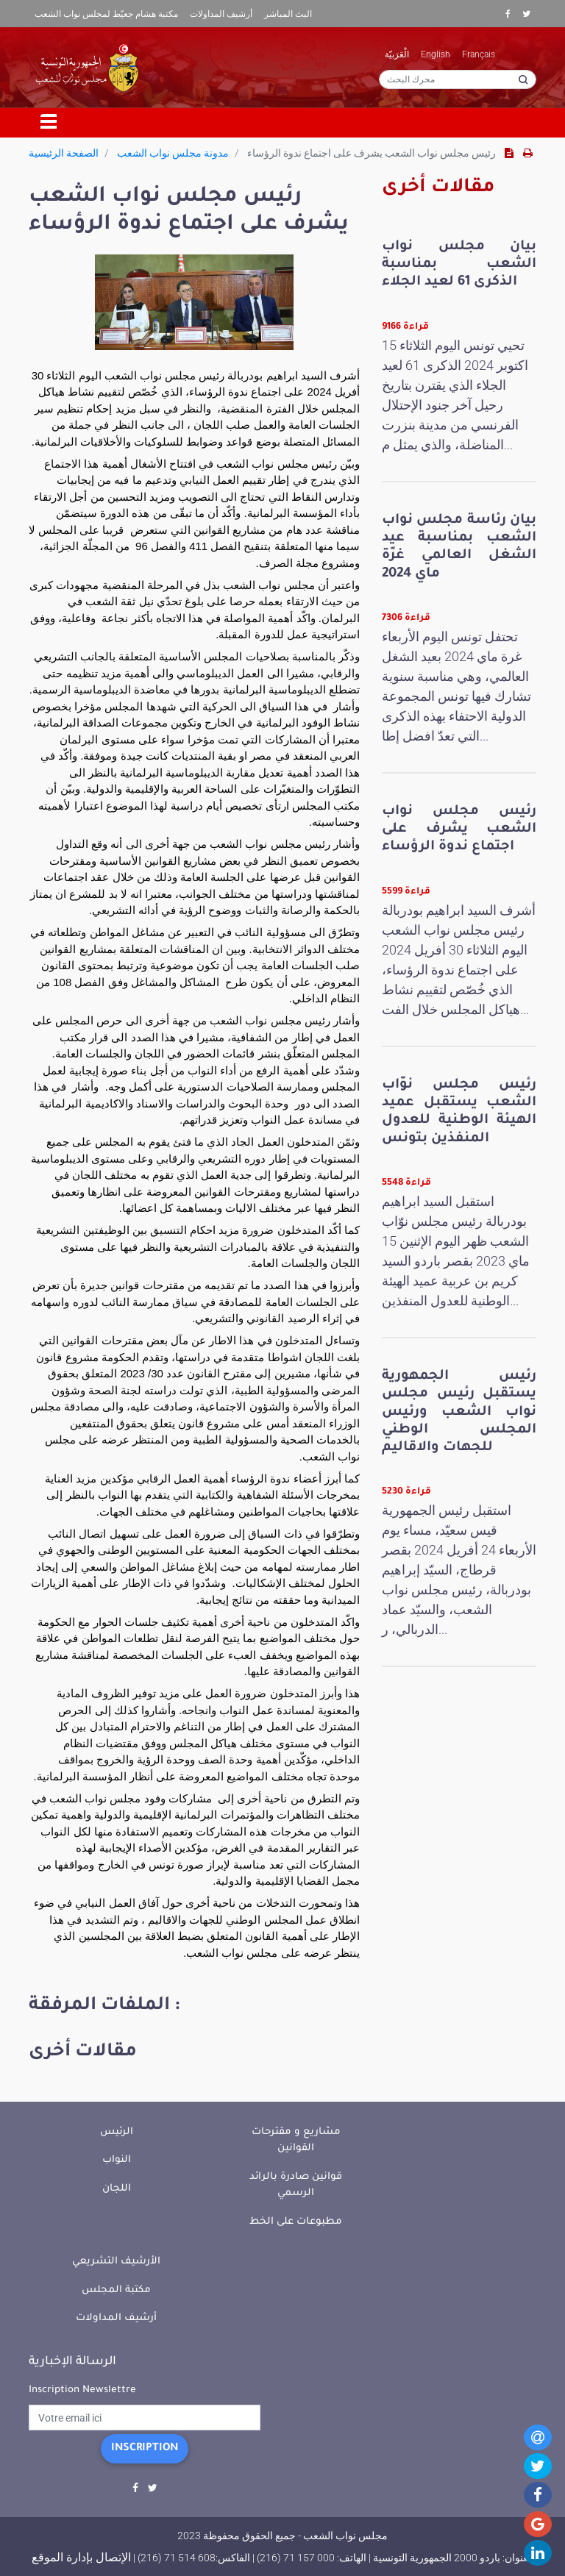  Describe the element at coordinates (457, 79) in the screenshot. I see `[محرك البحث]` at that location.